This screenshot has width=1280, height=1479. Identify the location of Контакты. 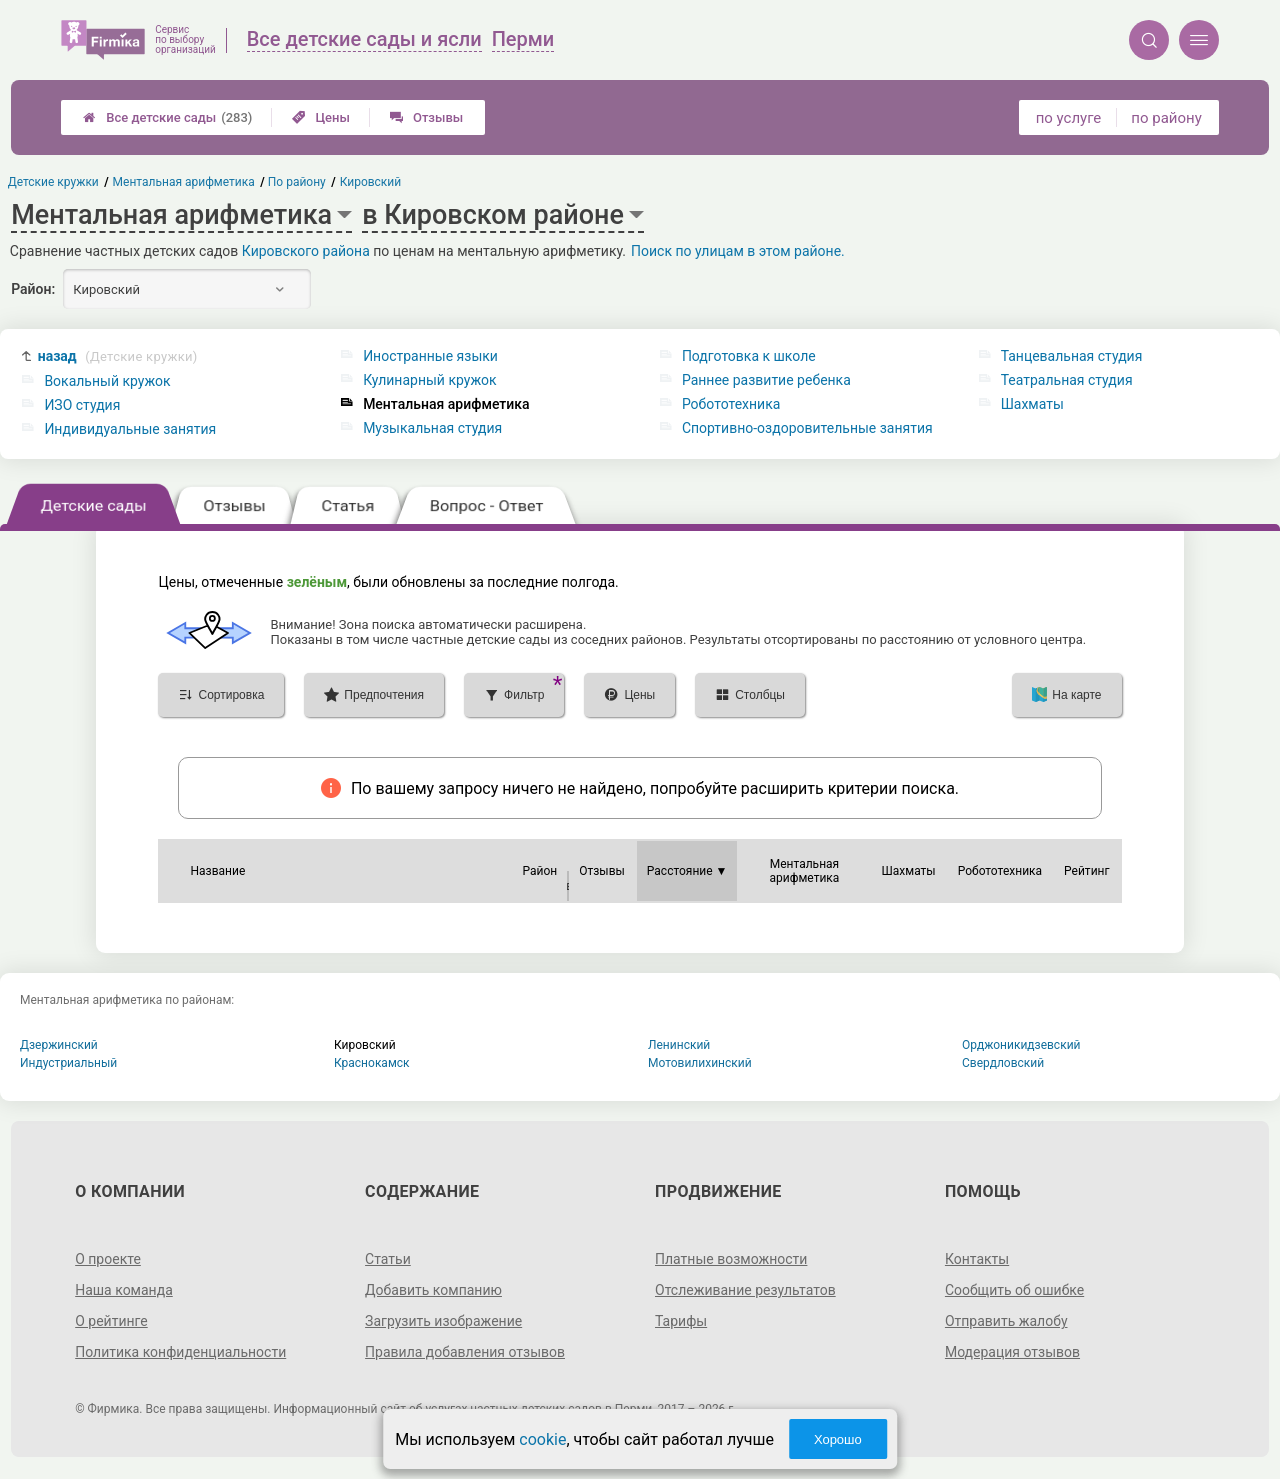
(977, 1259).